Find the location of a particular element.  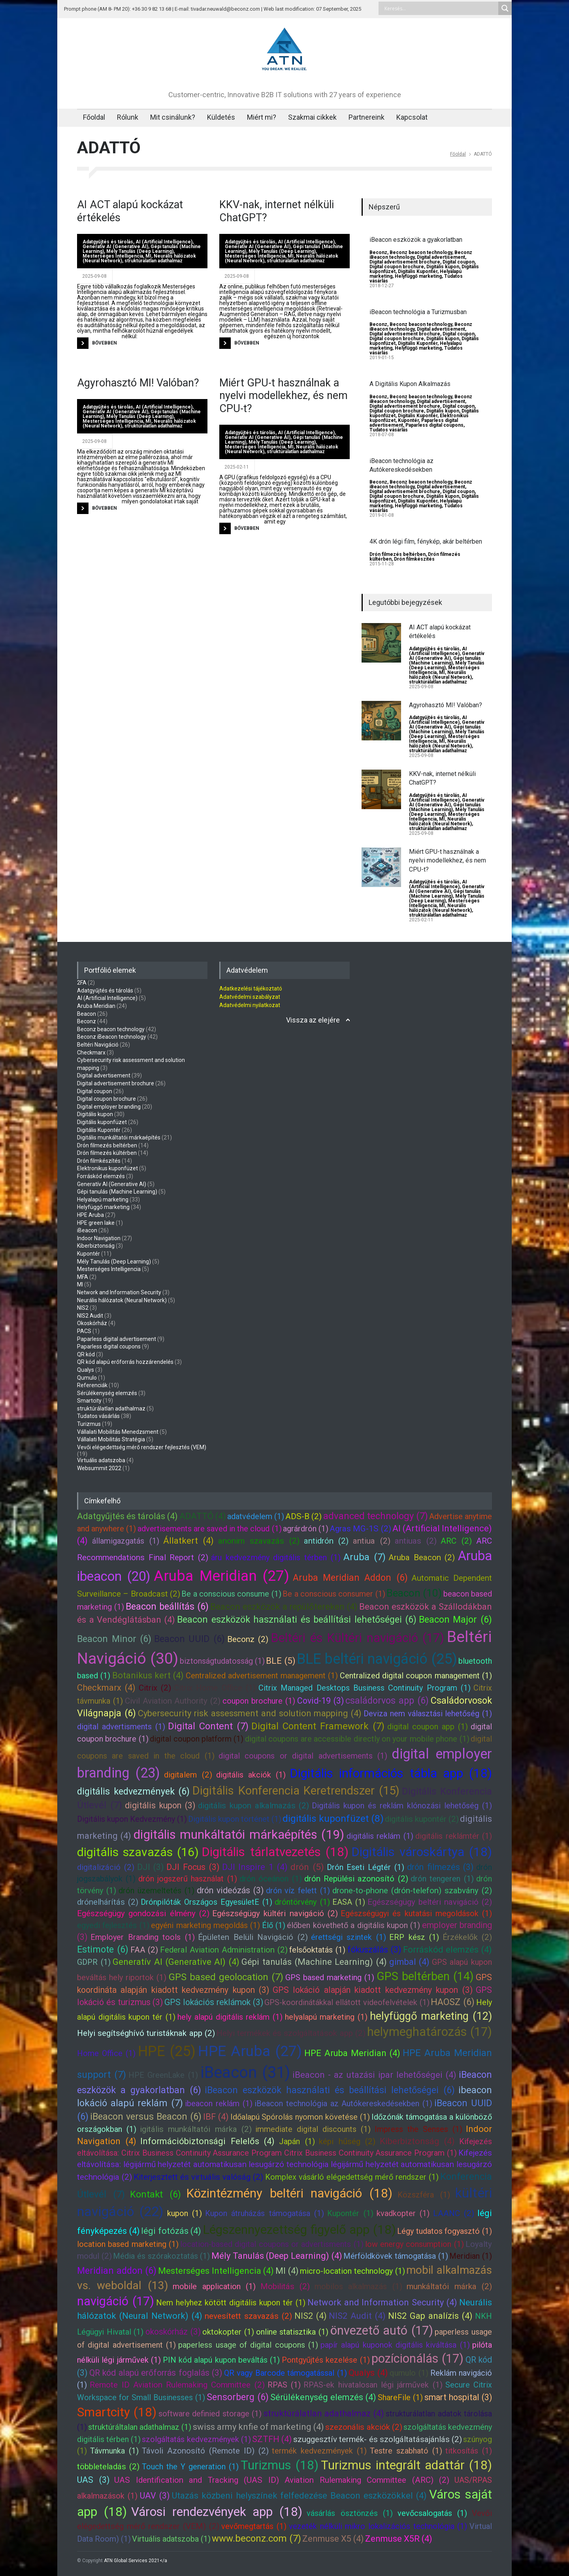

HPE Aruba is located at coordinates (90, 1215).